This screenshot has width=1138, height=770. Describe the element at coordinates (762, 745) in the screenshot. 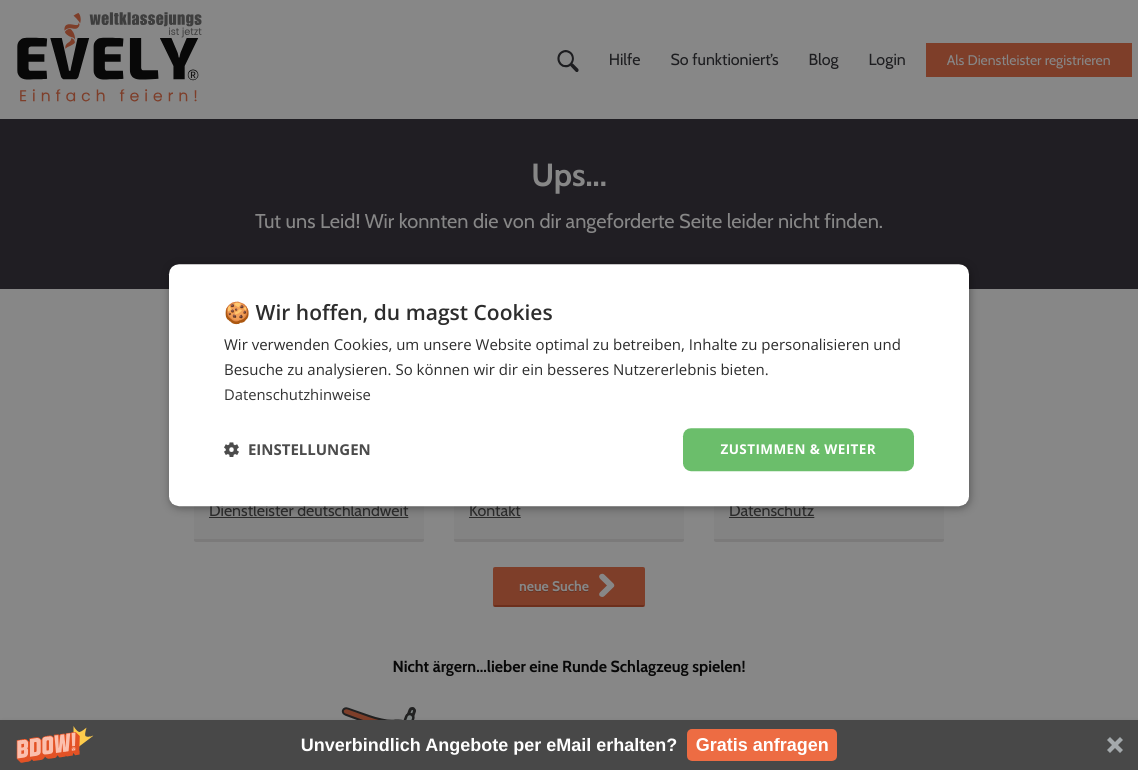

I see `Gratis anfragen` at that location.